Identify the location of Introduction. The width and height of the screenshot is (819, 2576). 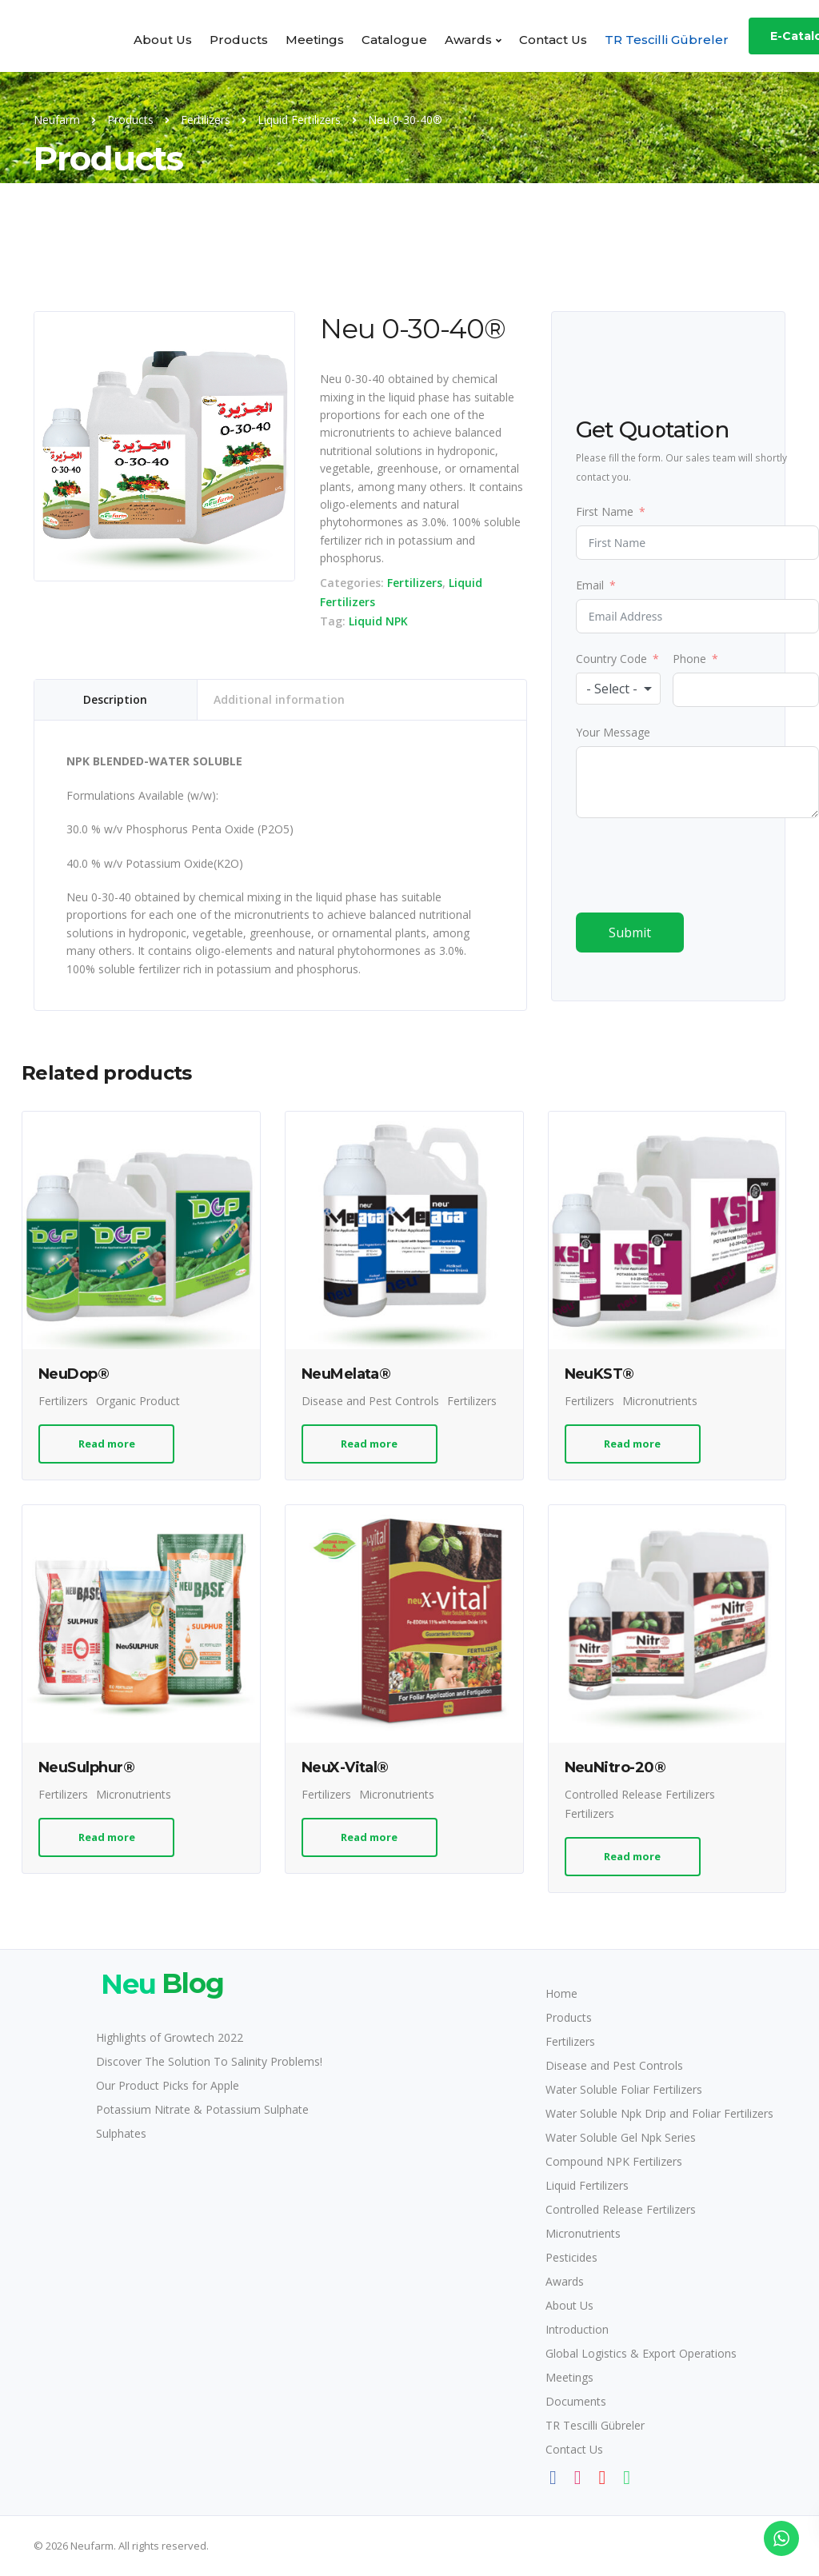
(577, 2329).